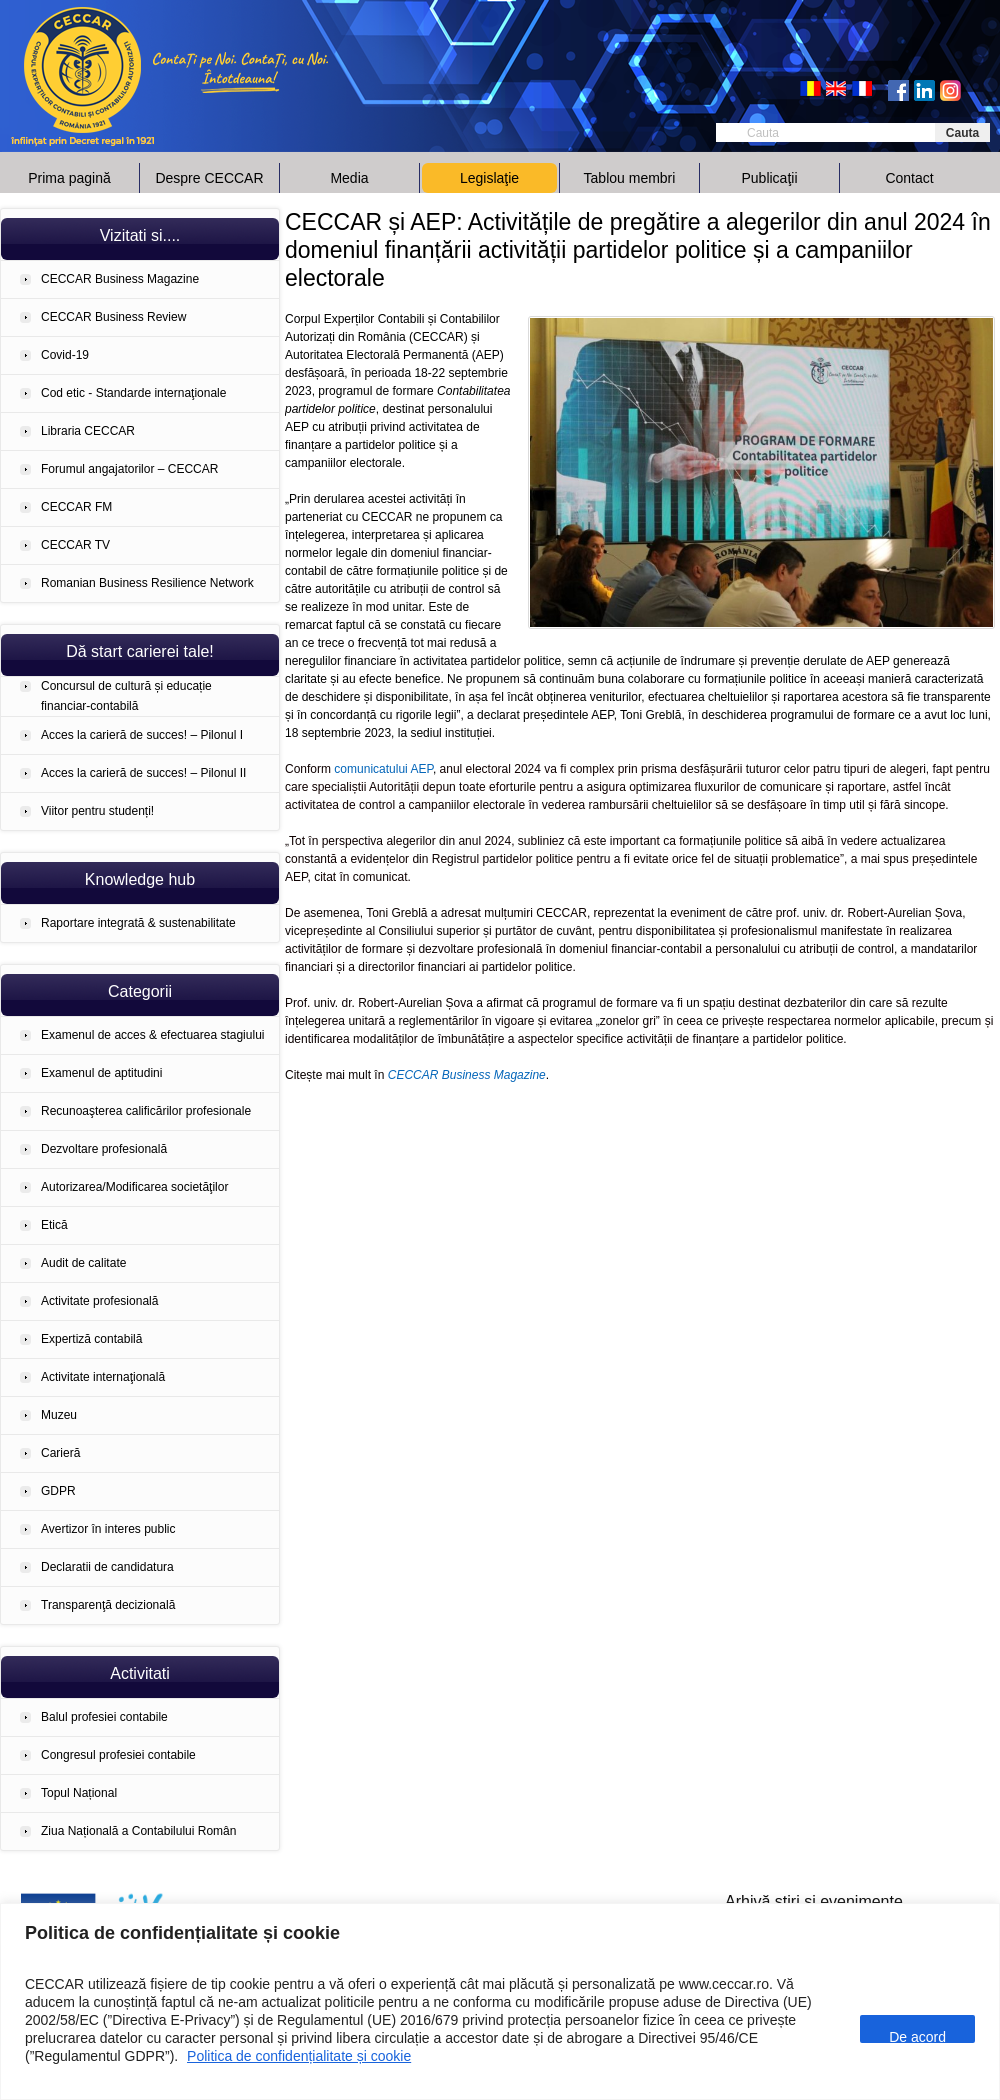  Describe the element at coordinates (120, 279) in the screenshot. I see `CECCAR Business Magazine` at that location.